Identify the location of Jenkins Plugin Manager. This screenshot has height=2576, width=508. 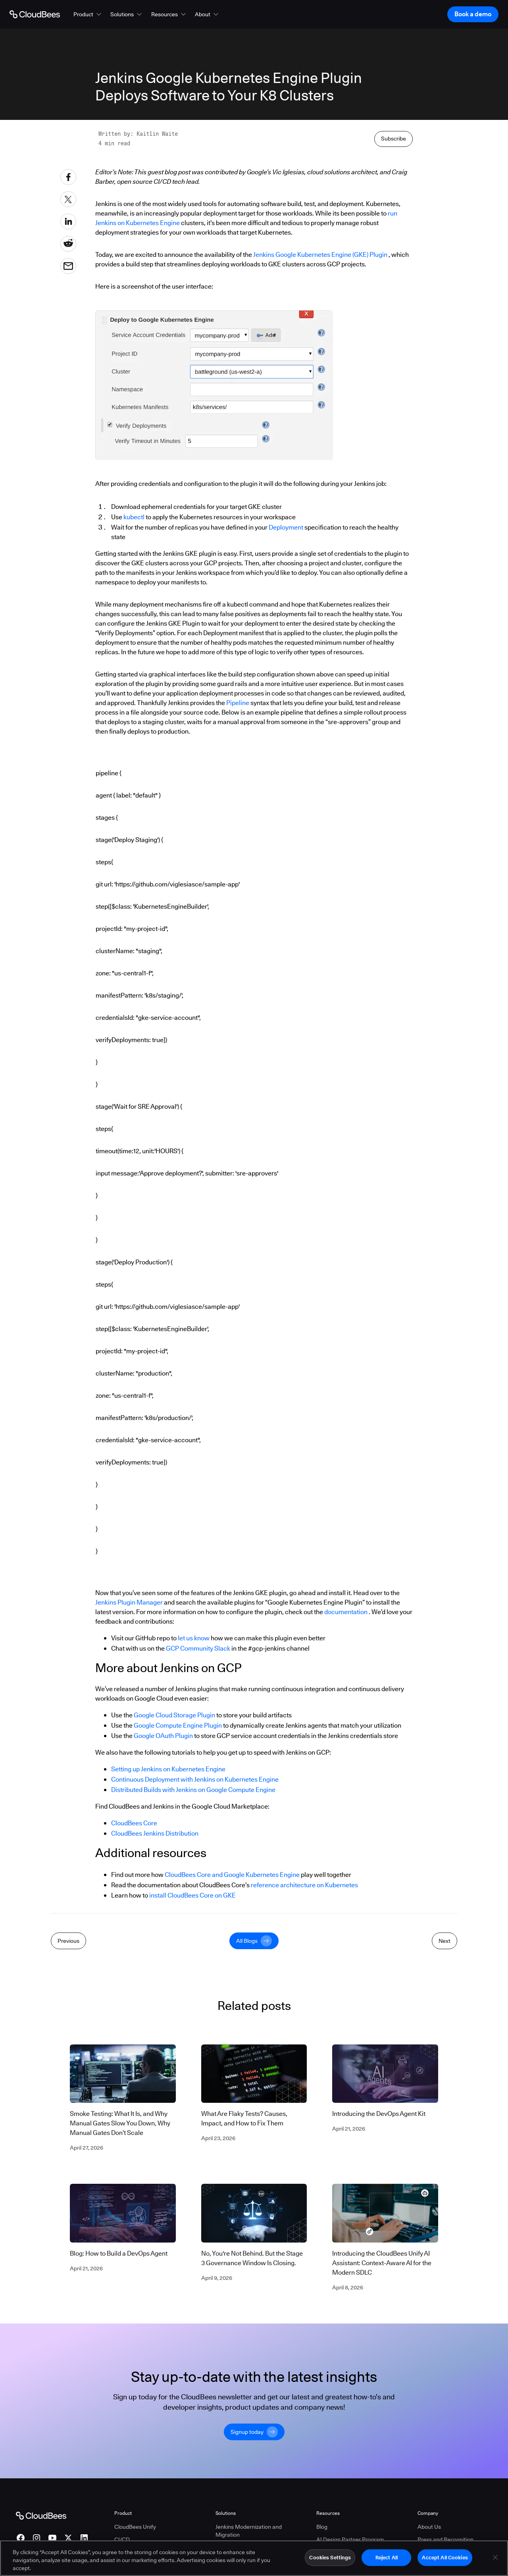
(129, 1602).